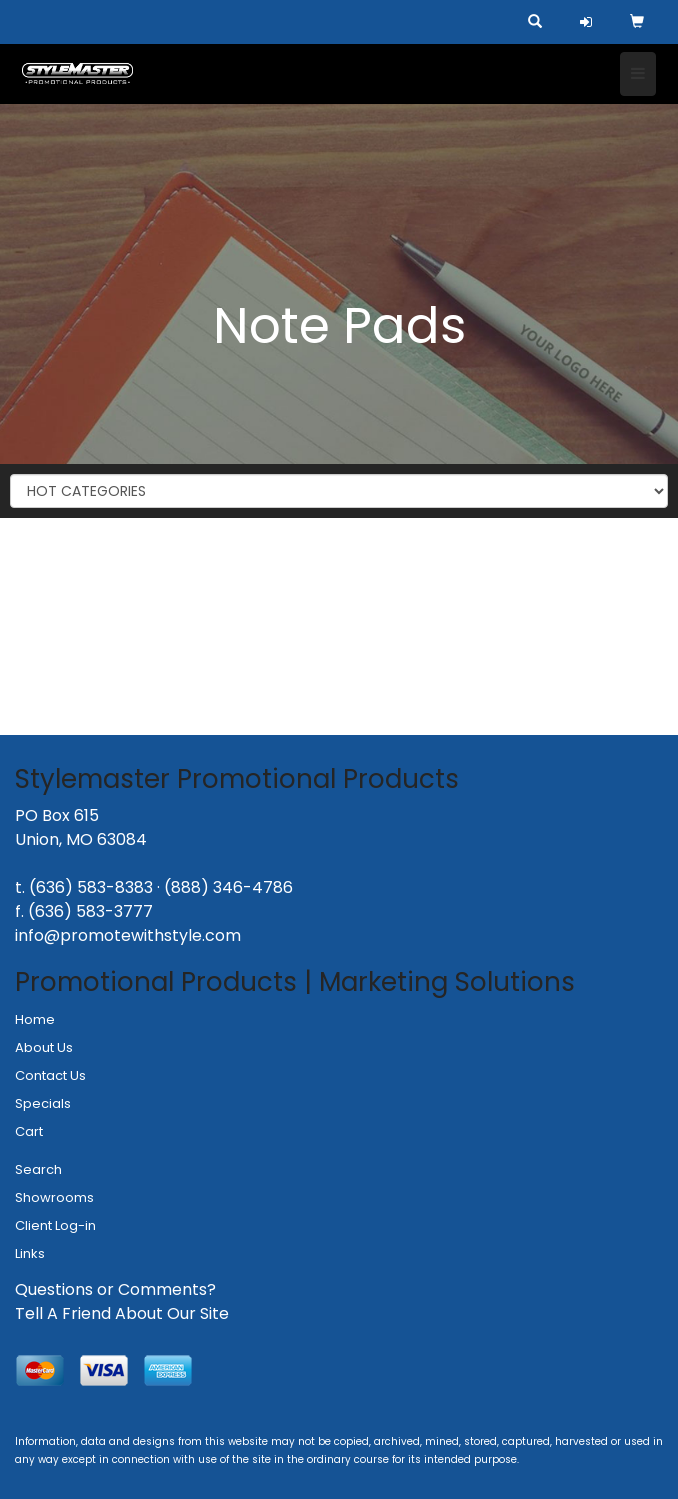 The image size is (678, 1499). Describe the element at coordinates (55, 1225) in the screenshot. I see `Client Log-in` at that location.